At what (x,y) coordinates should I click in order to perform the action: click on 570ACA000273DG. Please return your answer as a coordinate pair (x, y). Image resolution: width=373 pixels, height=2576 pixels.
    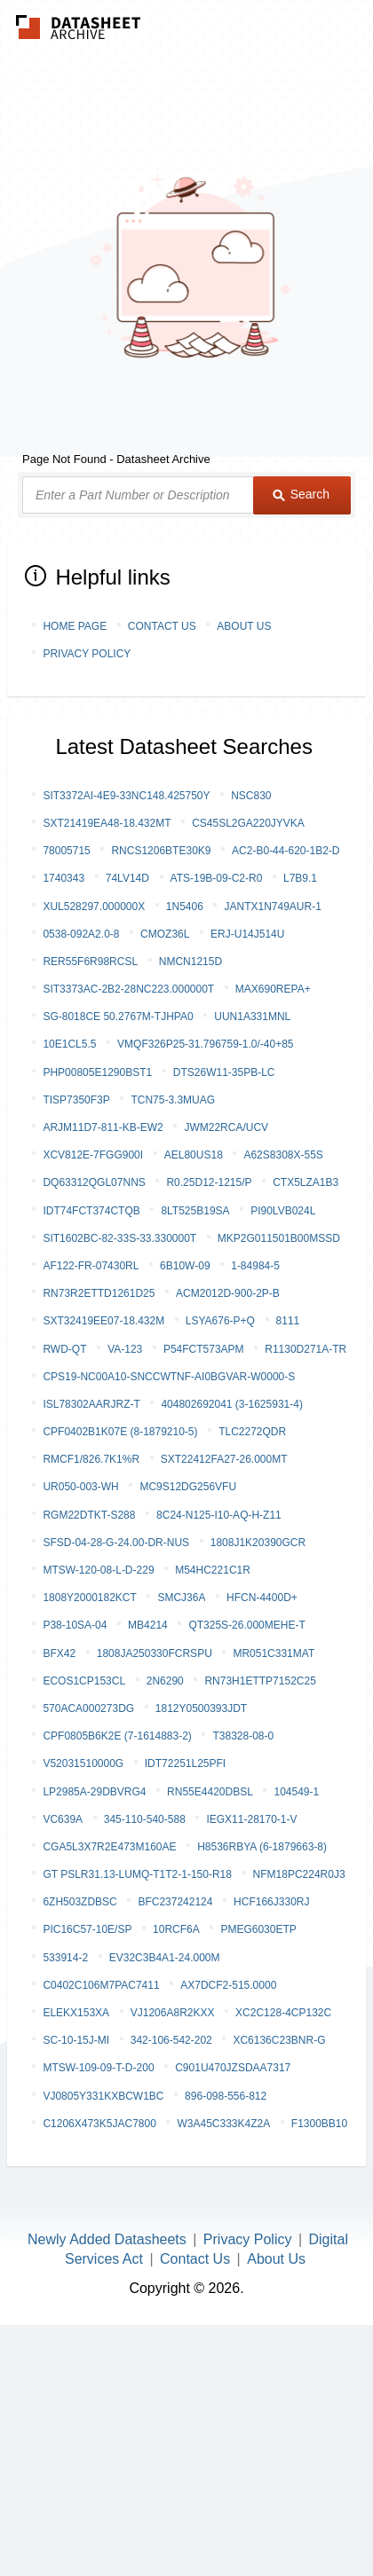
    Looking at the image, I should click on (88, 1708).